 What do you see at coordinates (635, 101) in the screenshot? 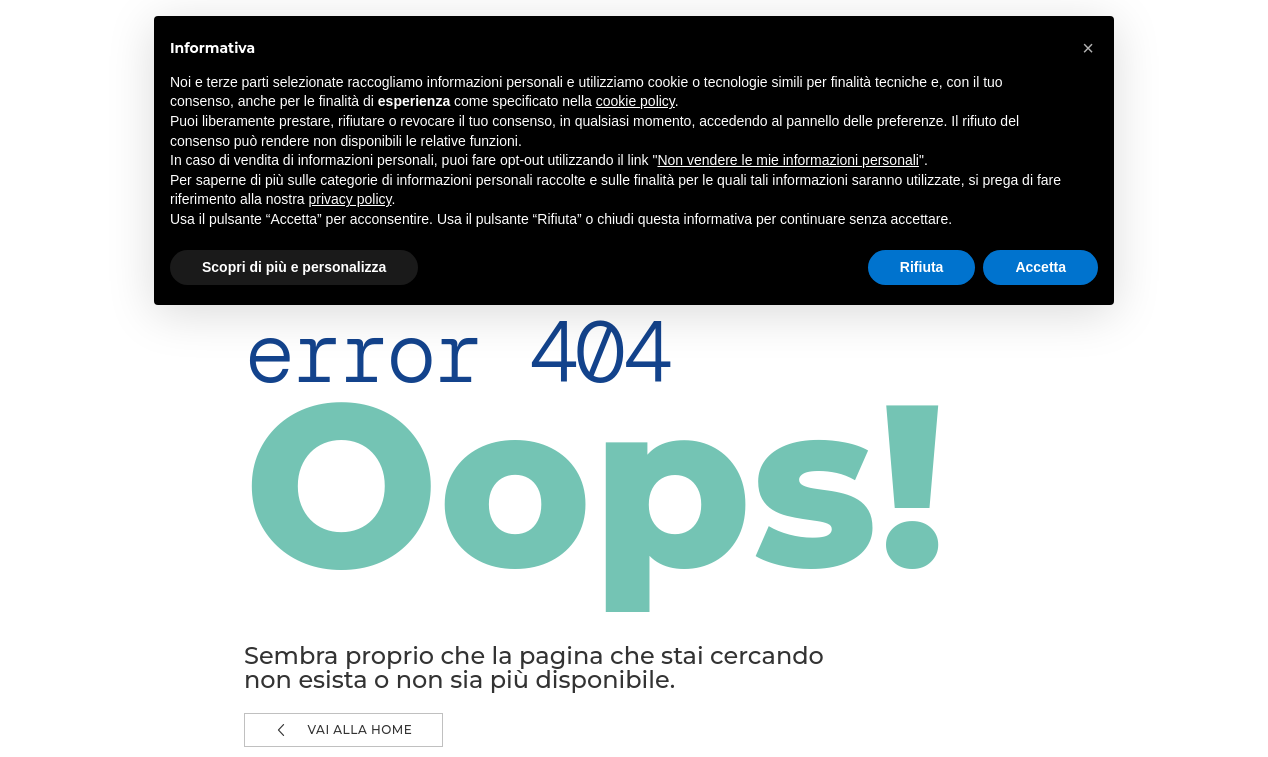
I see `cookie policy [button]` at bounding box center [635, 101].